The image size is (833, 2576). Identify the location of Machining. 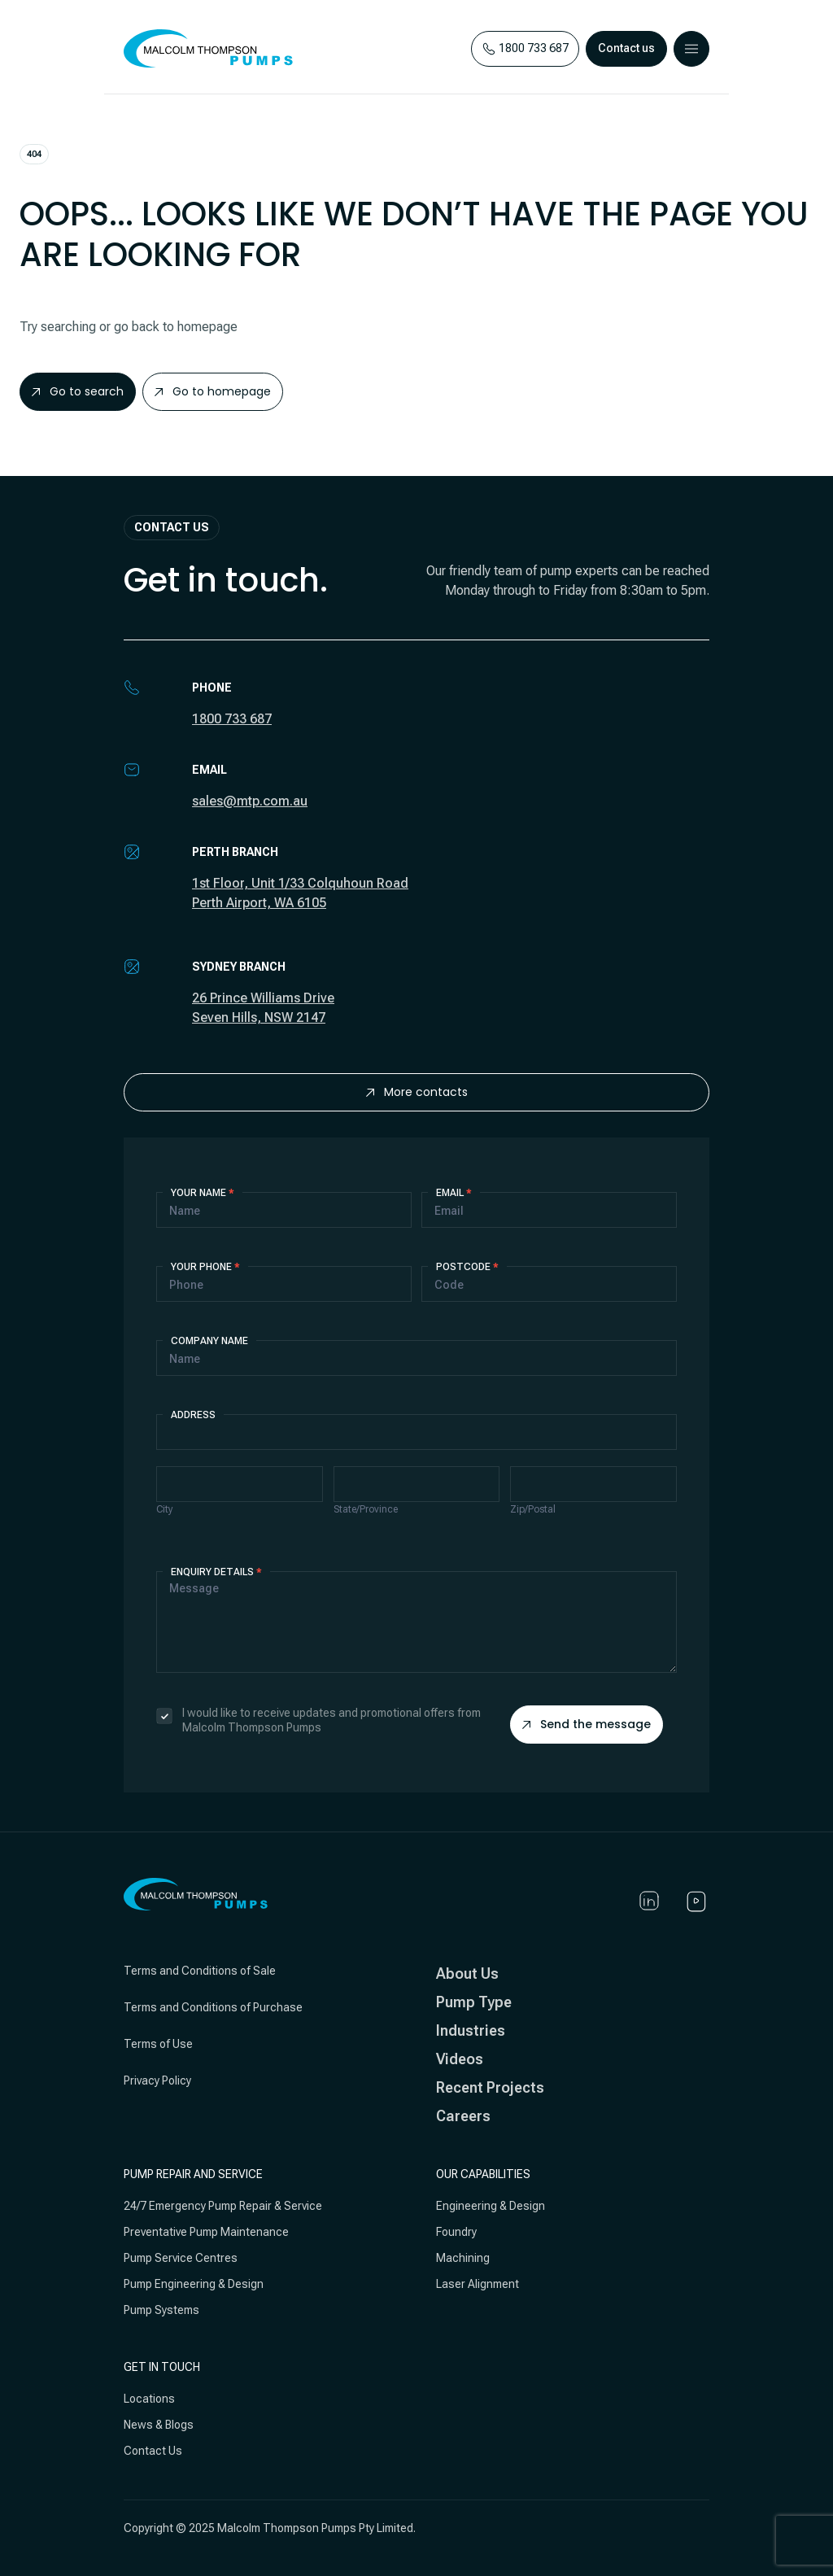
(463, 2257).